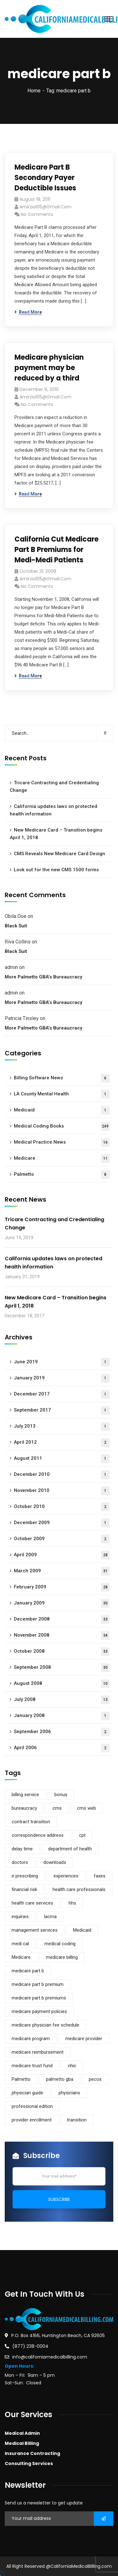 The height and width of the screenshot is (2576, 118). What do you see at coordinates (60, 1794) in the screenshot?
I see `bonus [bonus (1 item)]` at bounding box center [60, 1794].